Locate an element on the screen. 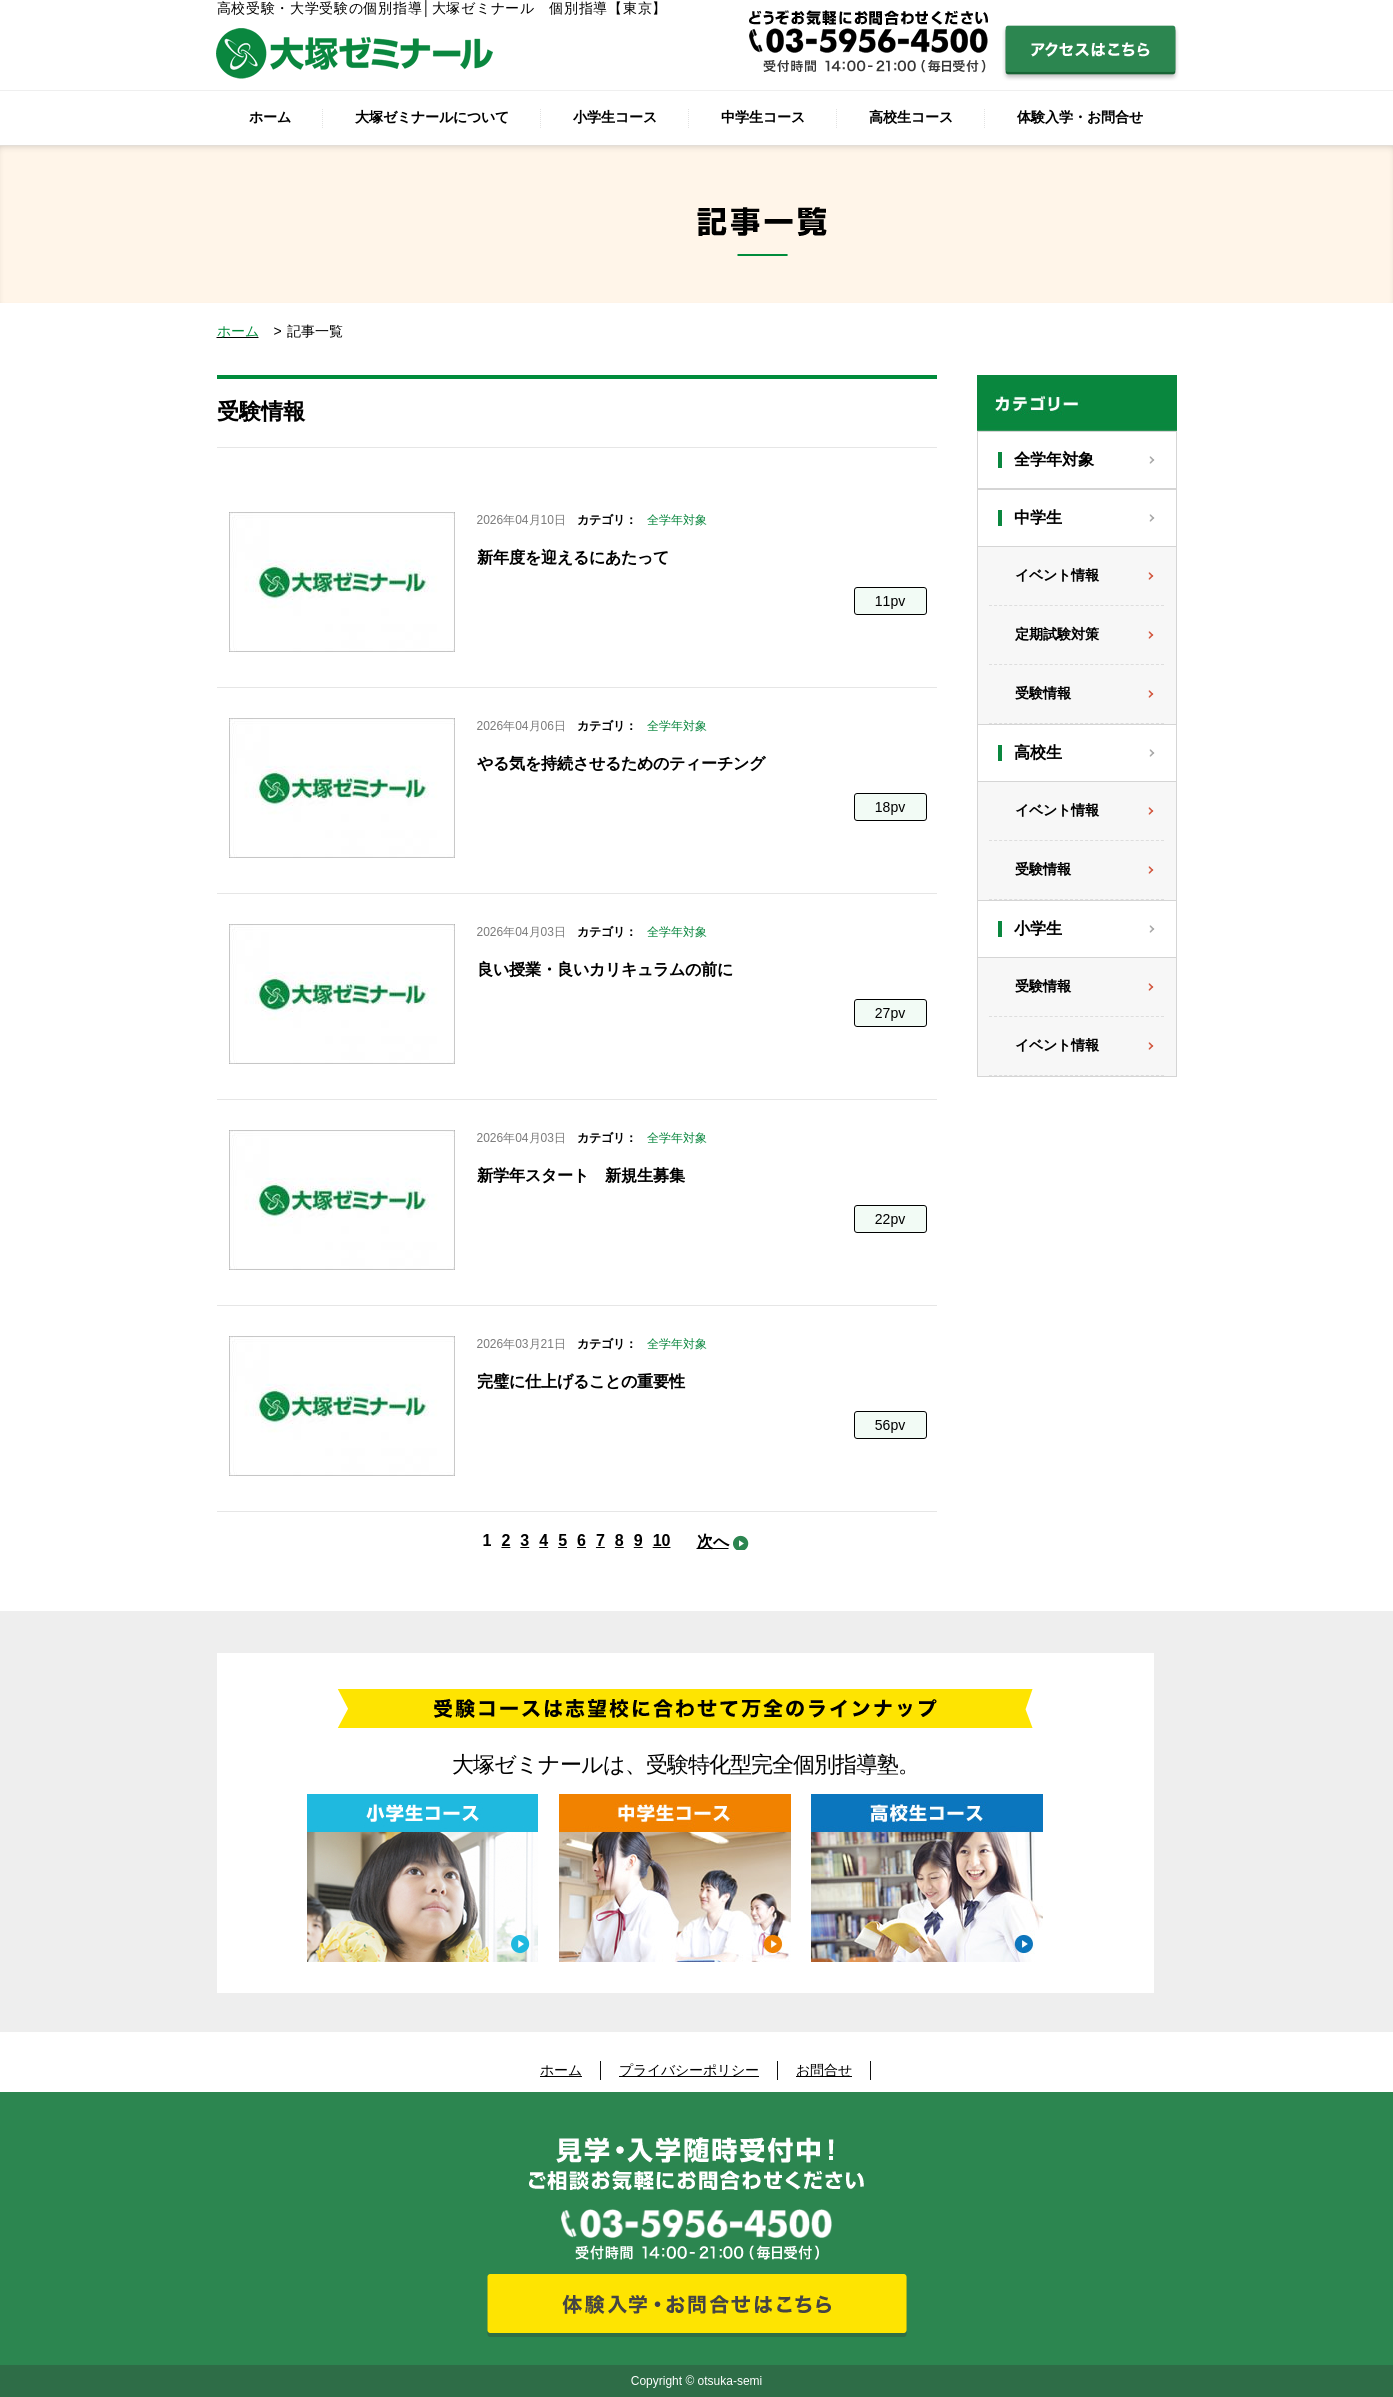 The image size is (1393, 2397). 高校生コース is located at coordinates (911, 117).